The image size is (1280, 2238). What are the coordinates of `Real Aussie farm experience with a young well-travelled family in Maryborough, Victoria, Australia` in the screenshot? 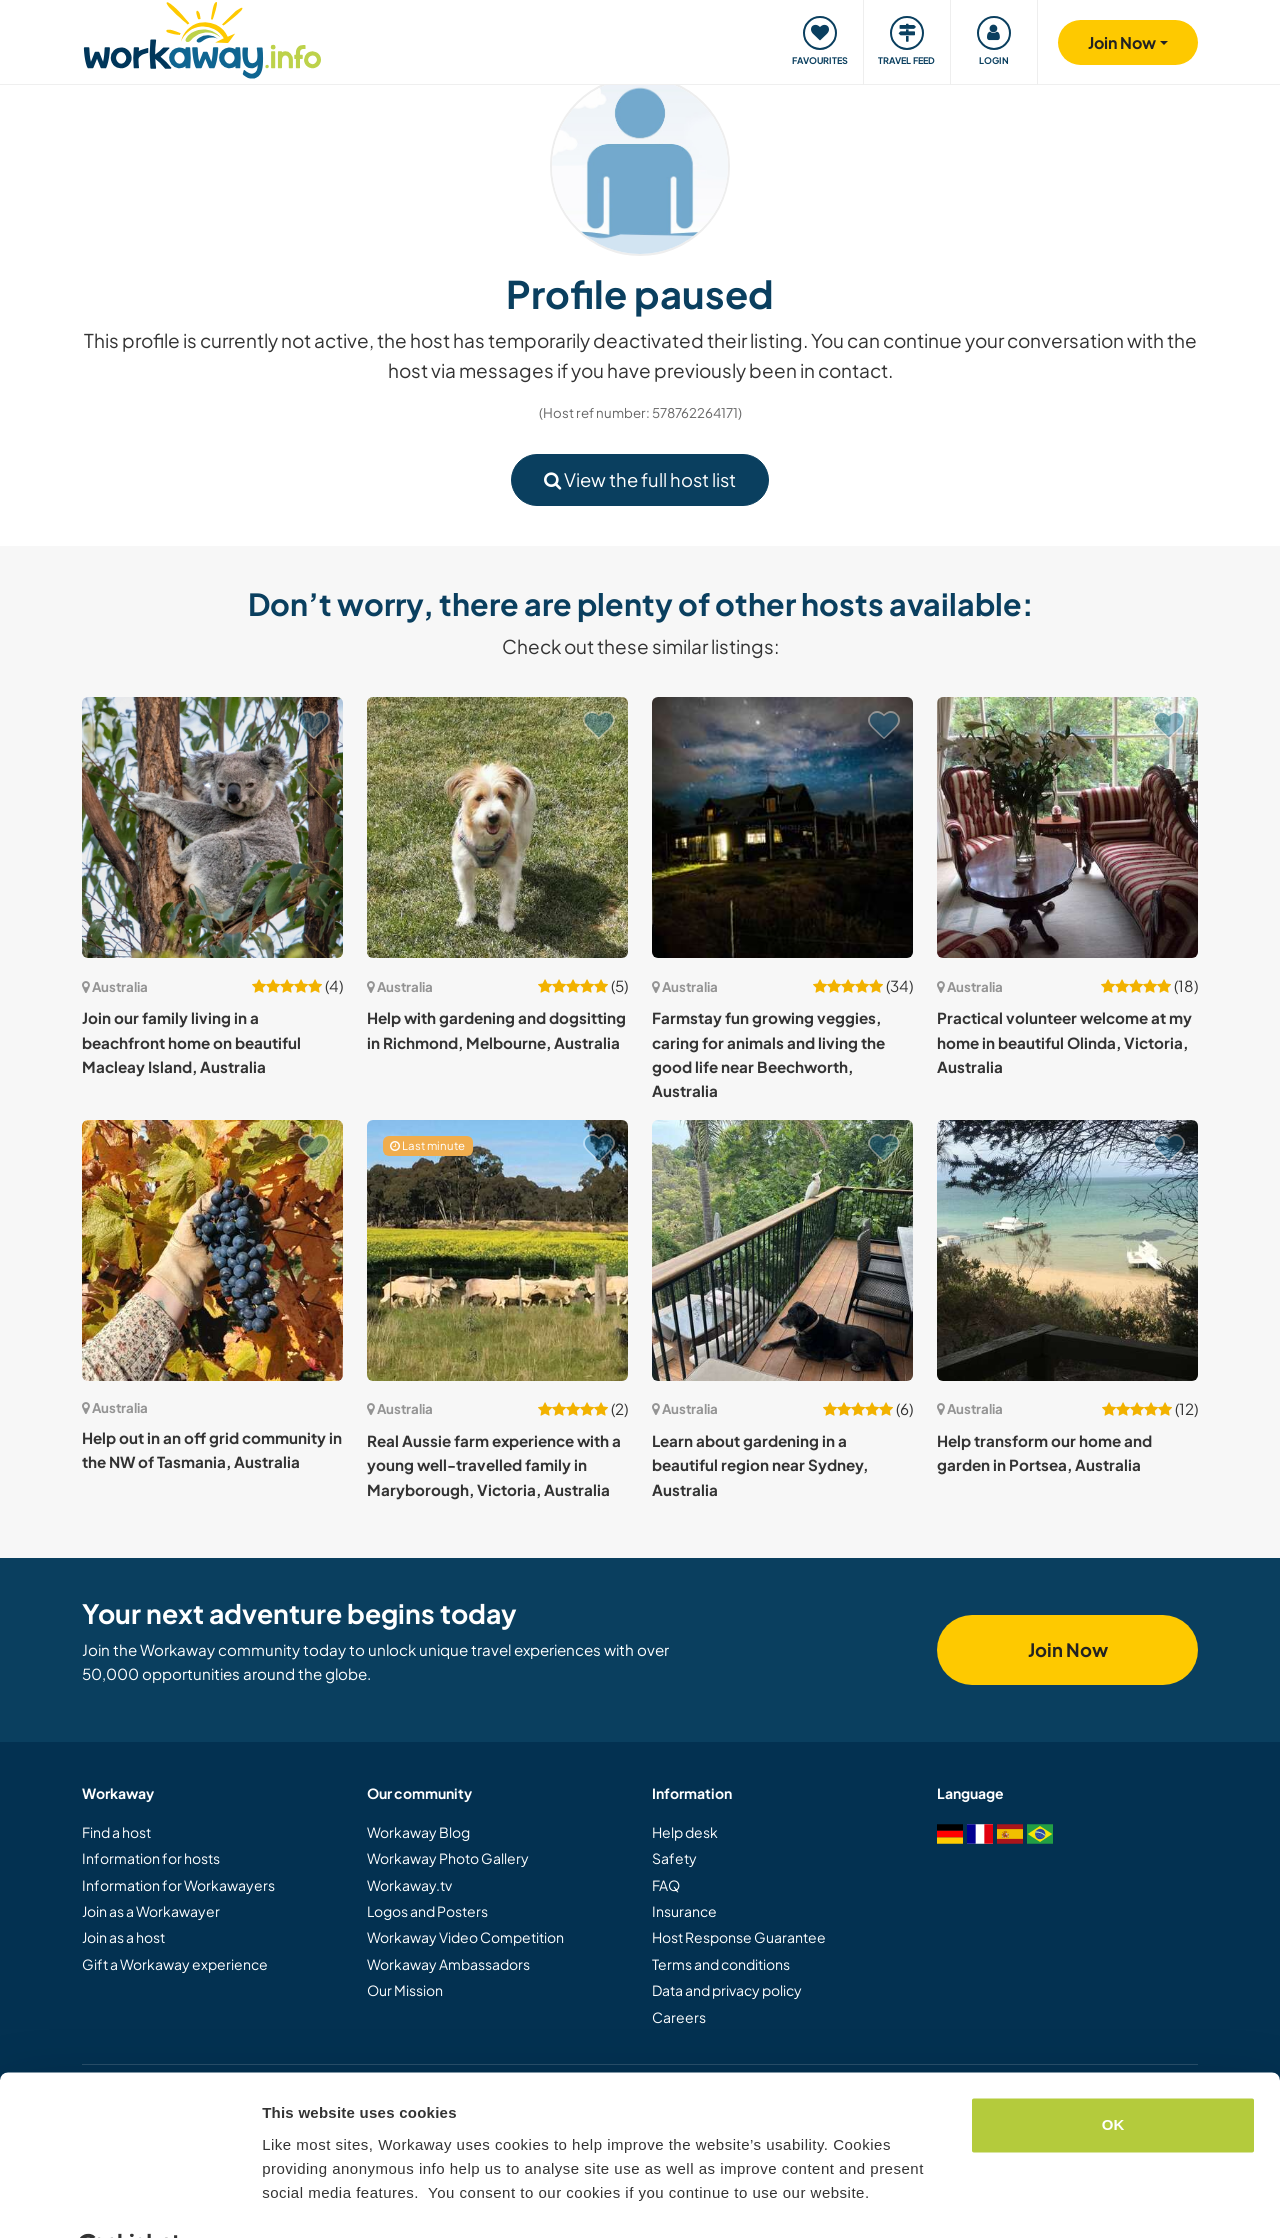 It's located at (494, 1465).